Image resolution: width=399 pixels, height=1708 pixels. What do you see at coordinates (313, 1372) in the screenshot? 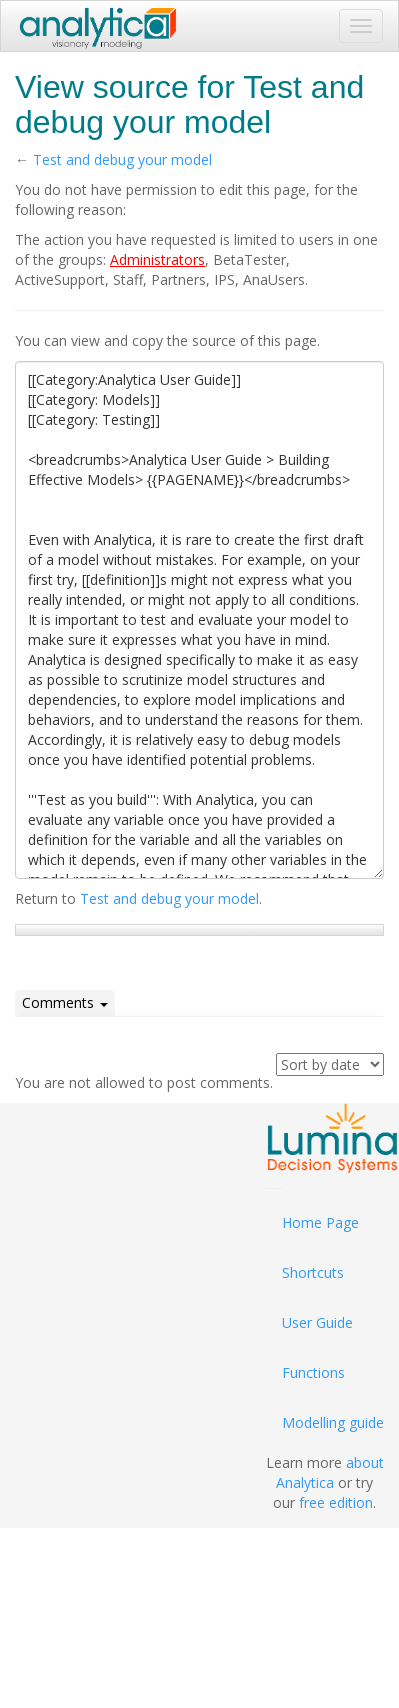
I see `Functions` at bounding box center [313, 1372].